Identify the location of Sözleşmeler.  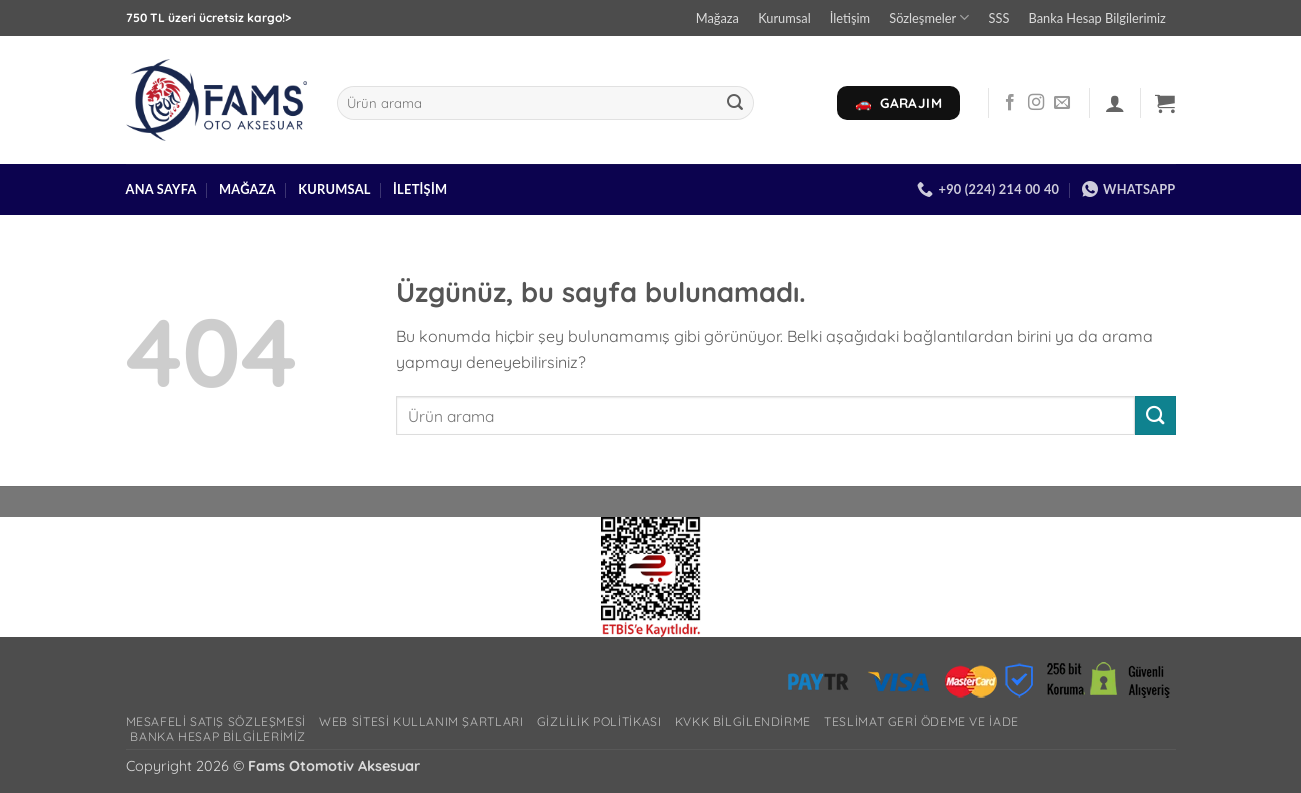
(929, 17).